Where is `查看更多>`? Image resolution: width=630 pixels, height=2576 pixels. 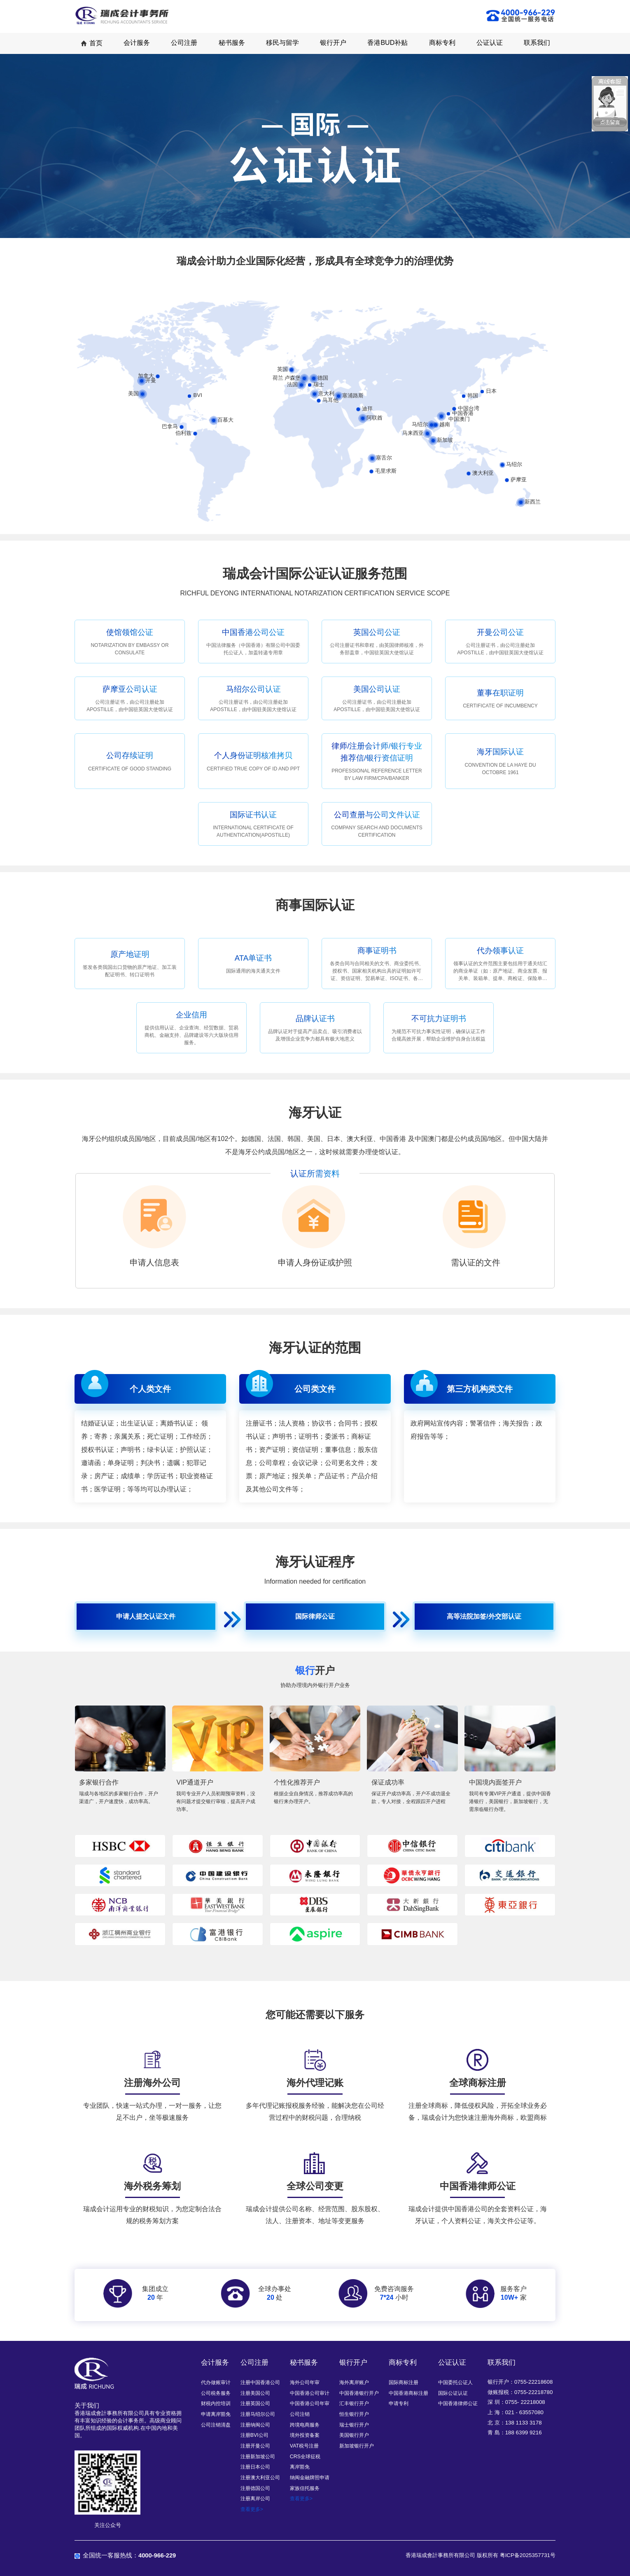 查看更多> is located at coordinates (251, 2509).